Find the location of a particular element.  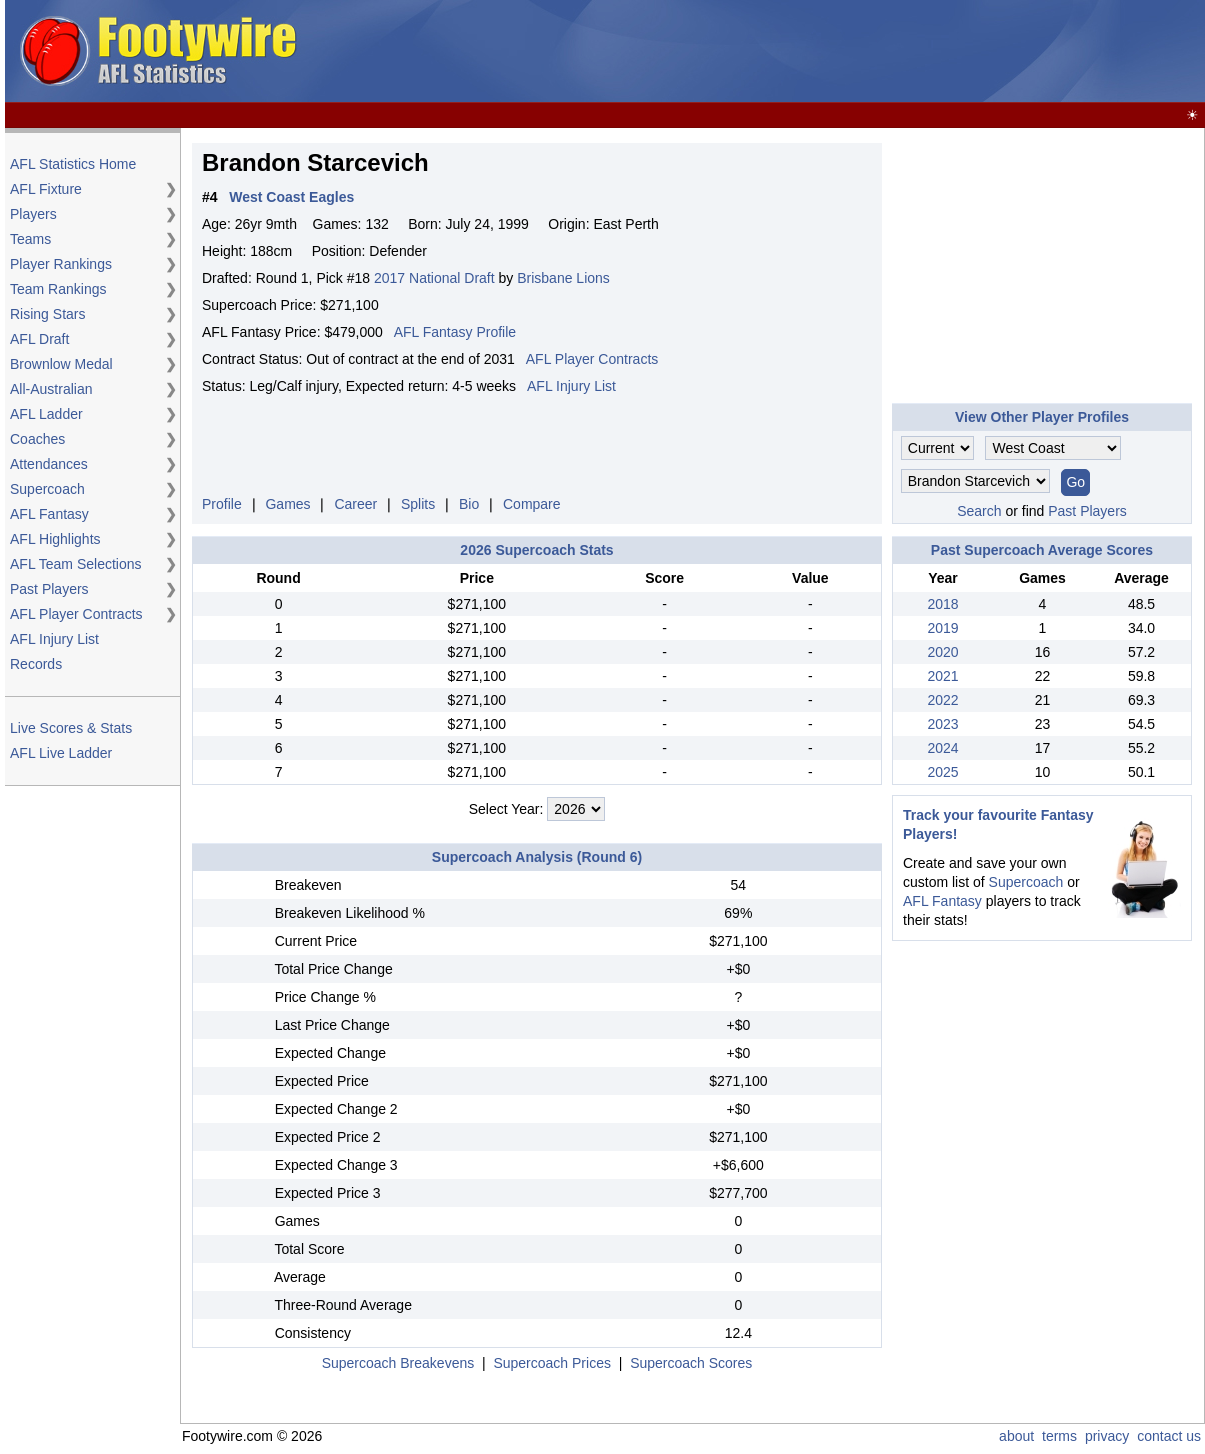

AFL Statistics Home is located at coordinates (73, 164).